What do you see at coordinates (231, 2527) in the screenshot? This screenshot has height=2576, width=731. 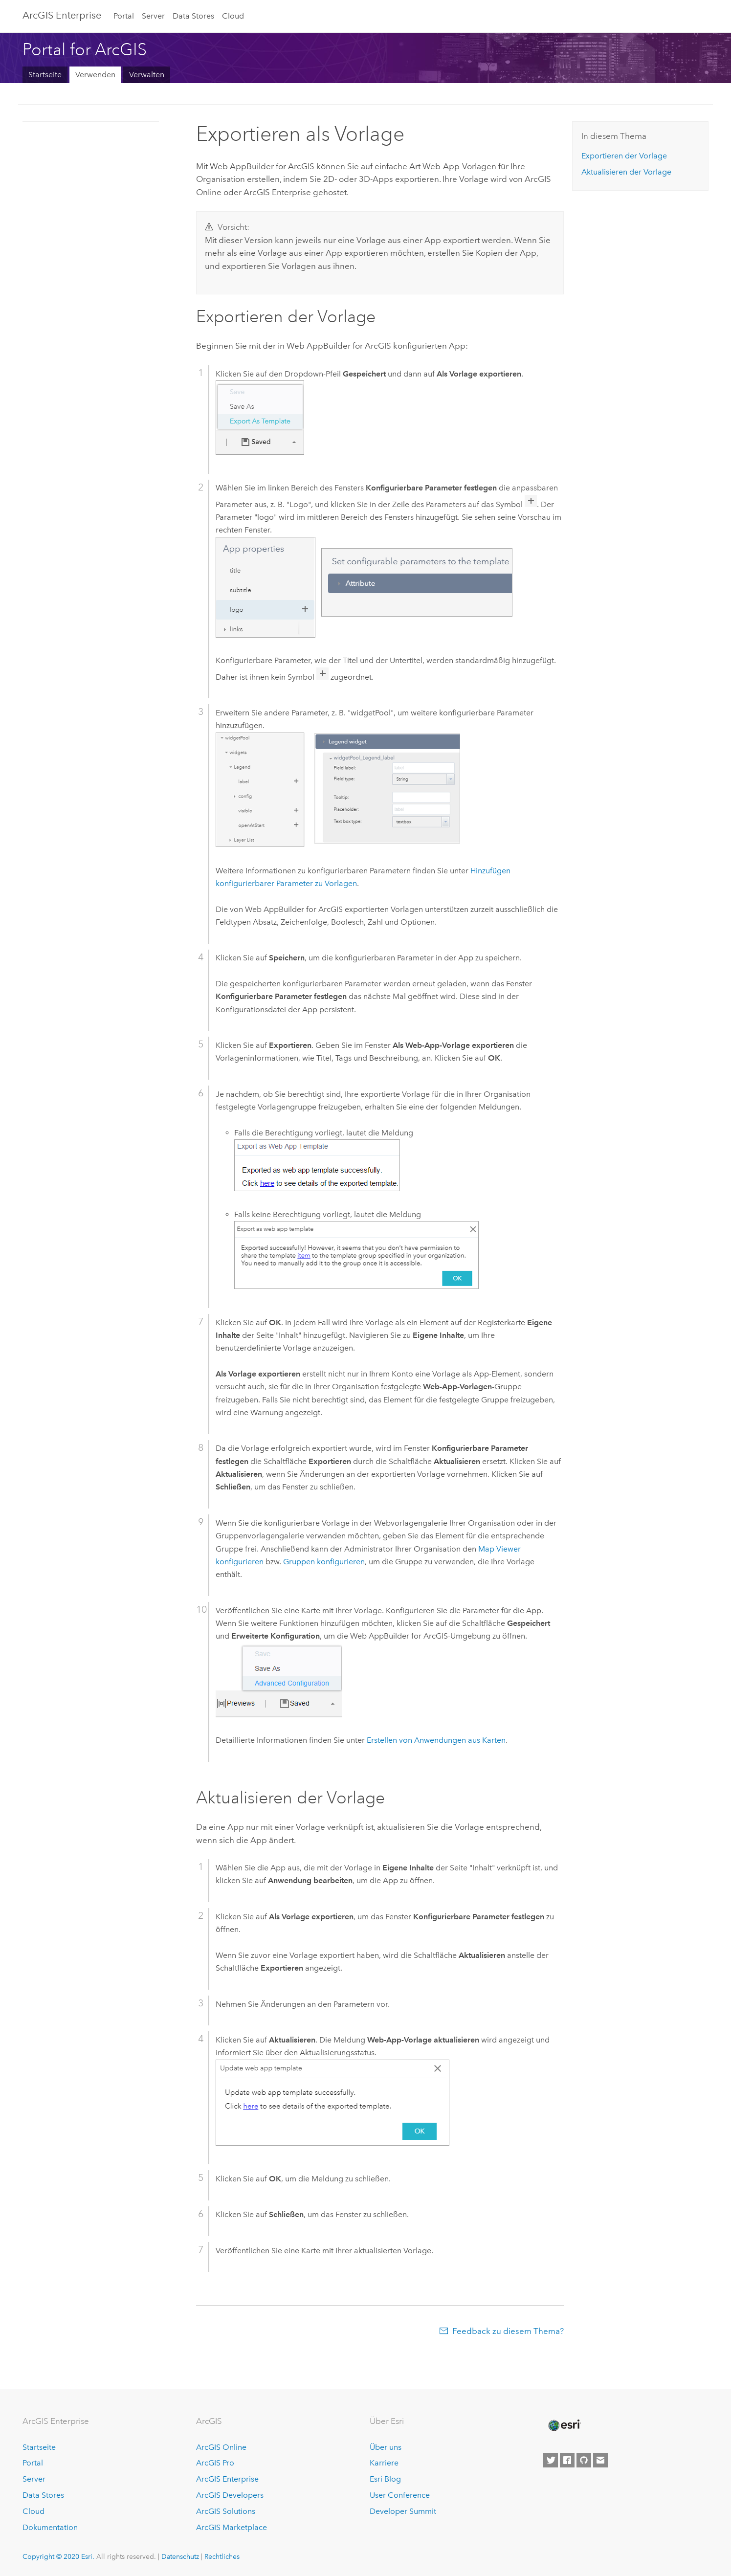 I see `ArcGIS Marketplace` at bounding box center [231, 2527].